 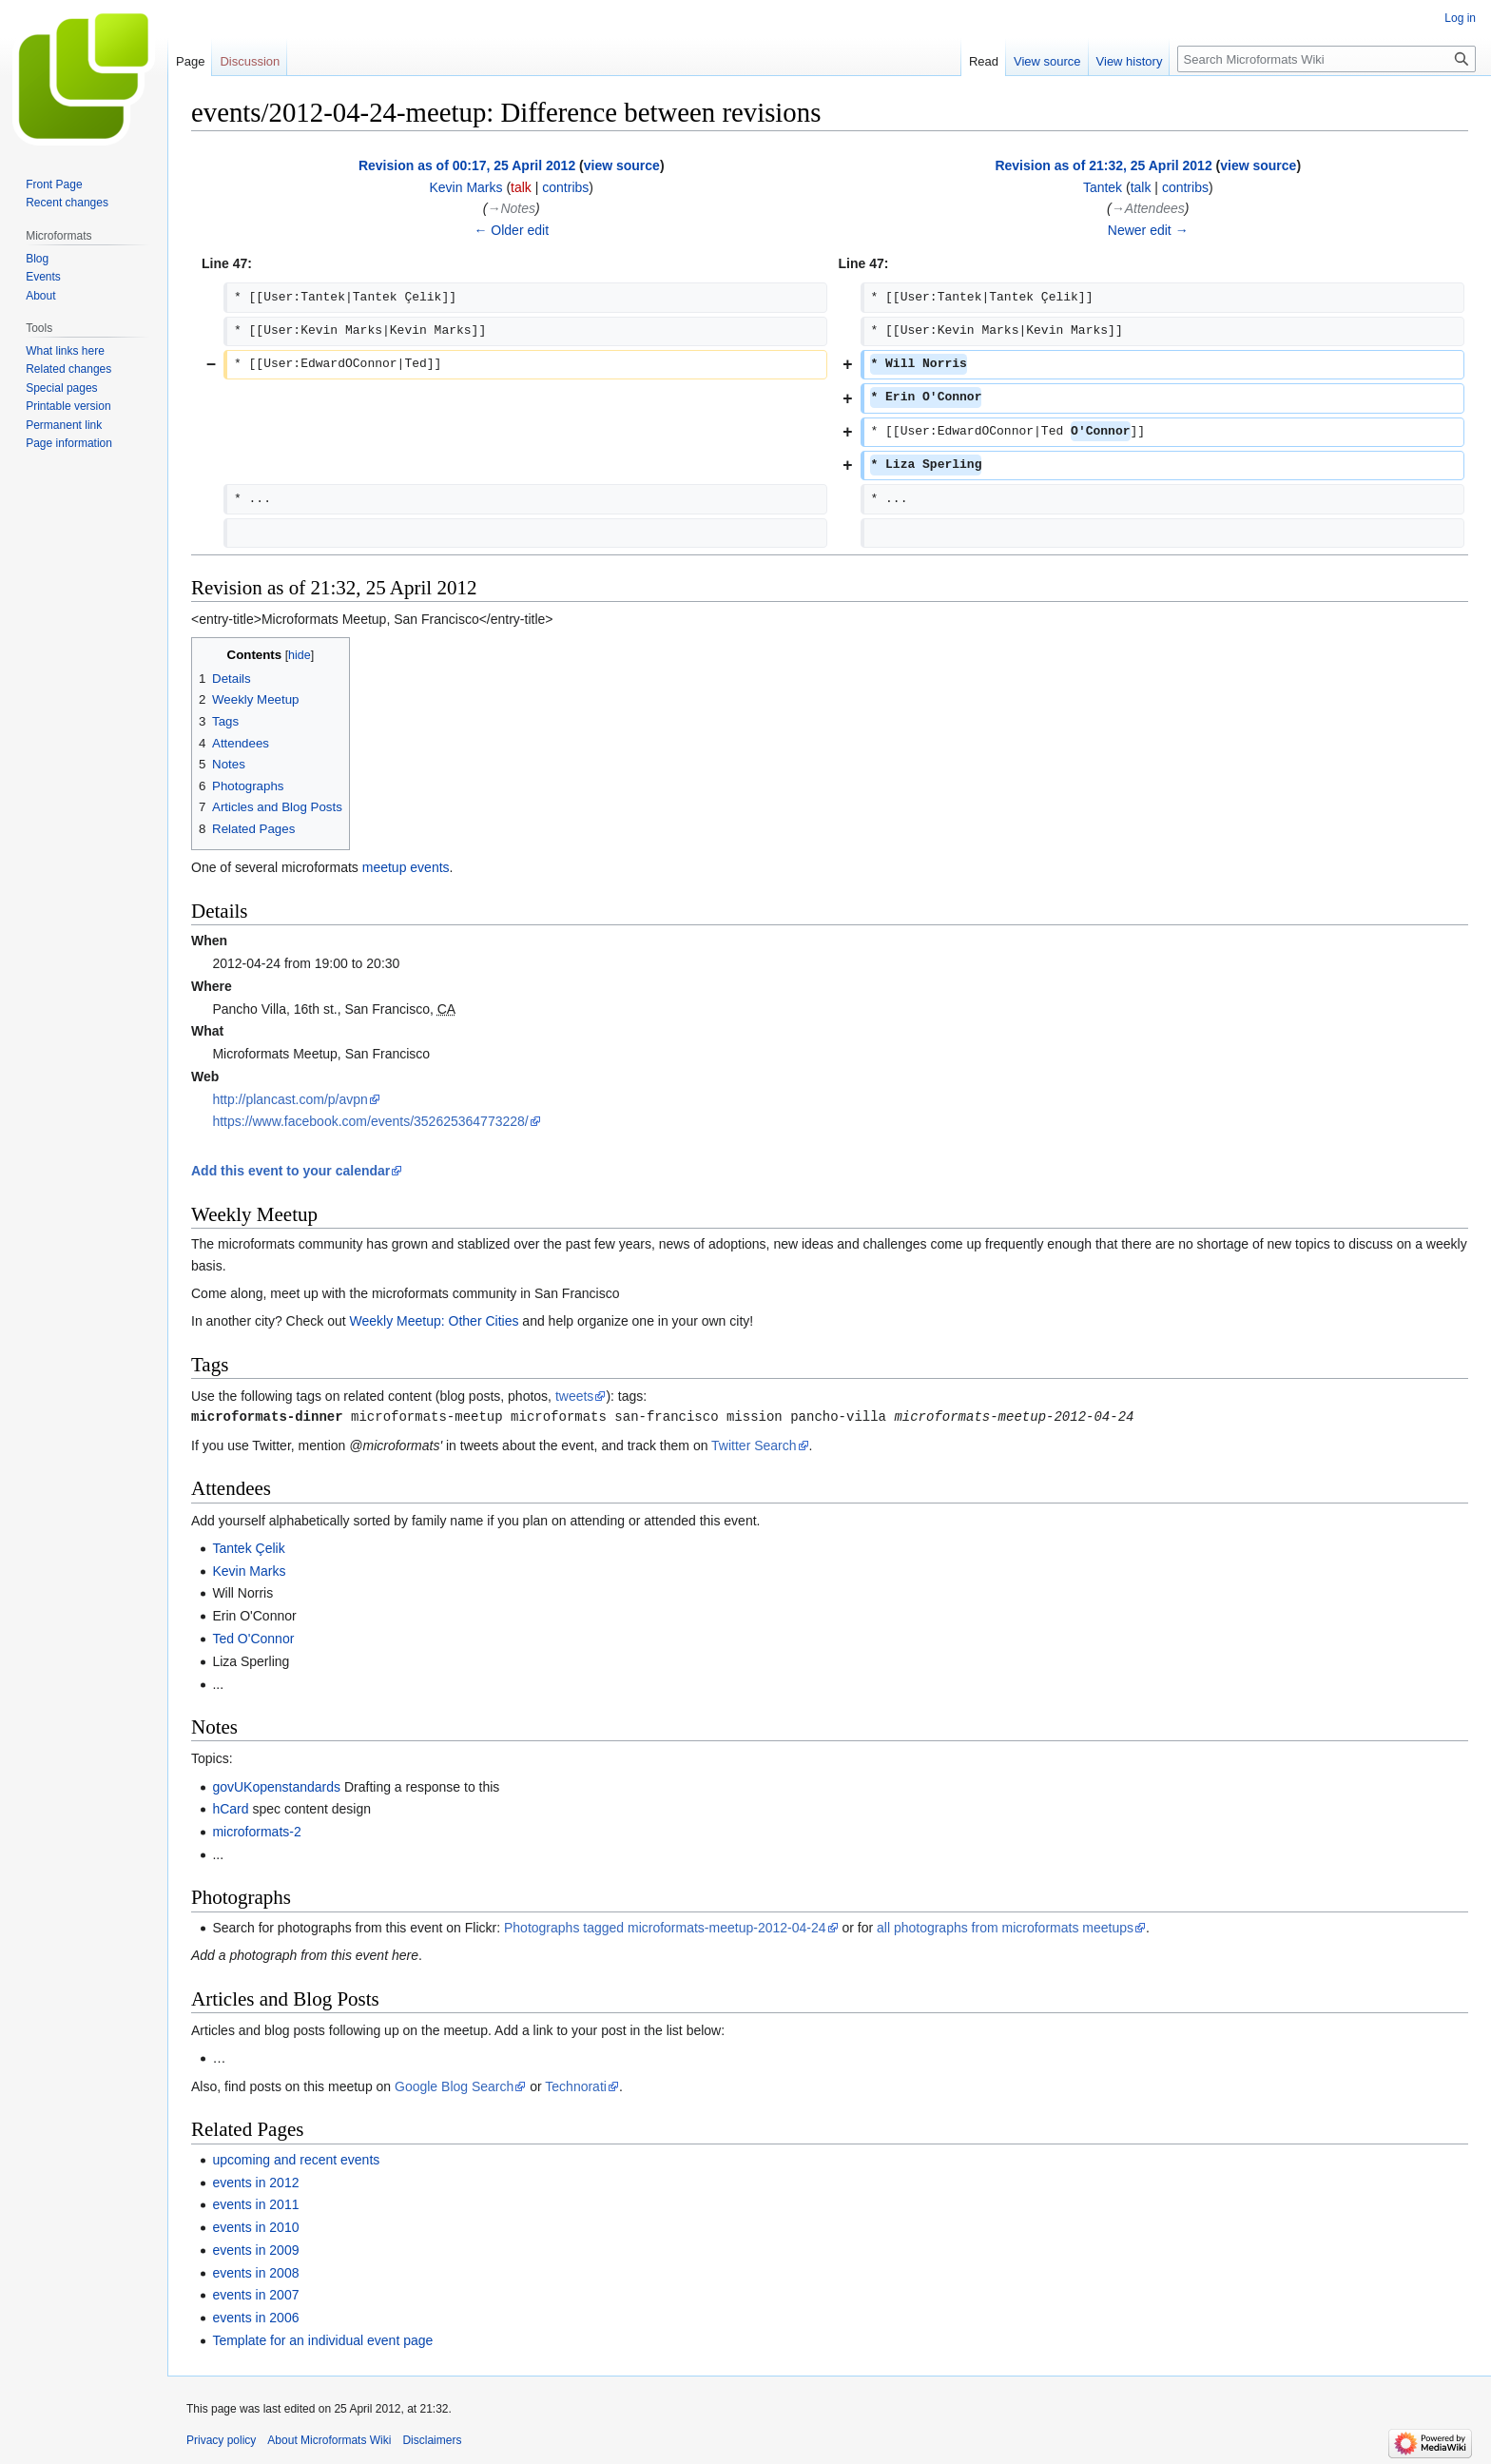 What do you see at coordinates (622, 165) in the screenshot?
I see `view source` at bounding box center [622, 165].